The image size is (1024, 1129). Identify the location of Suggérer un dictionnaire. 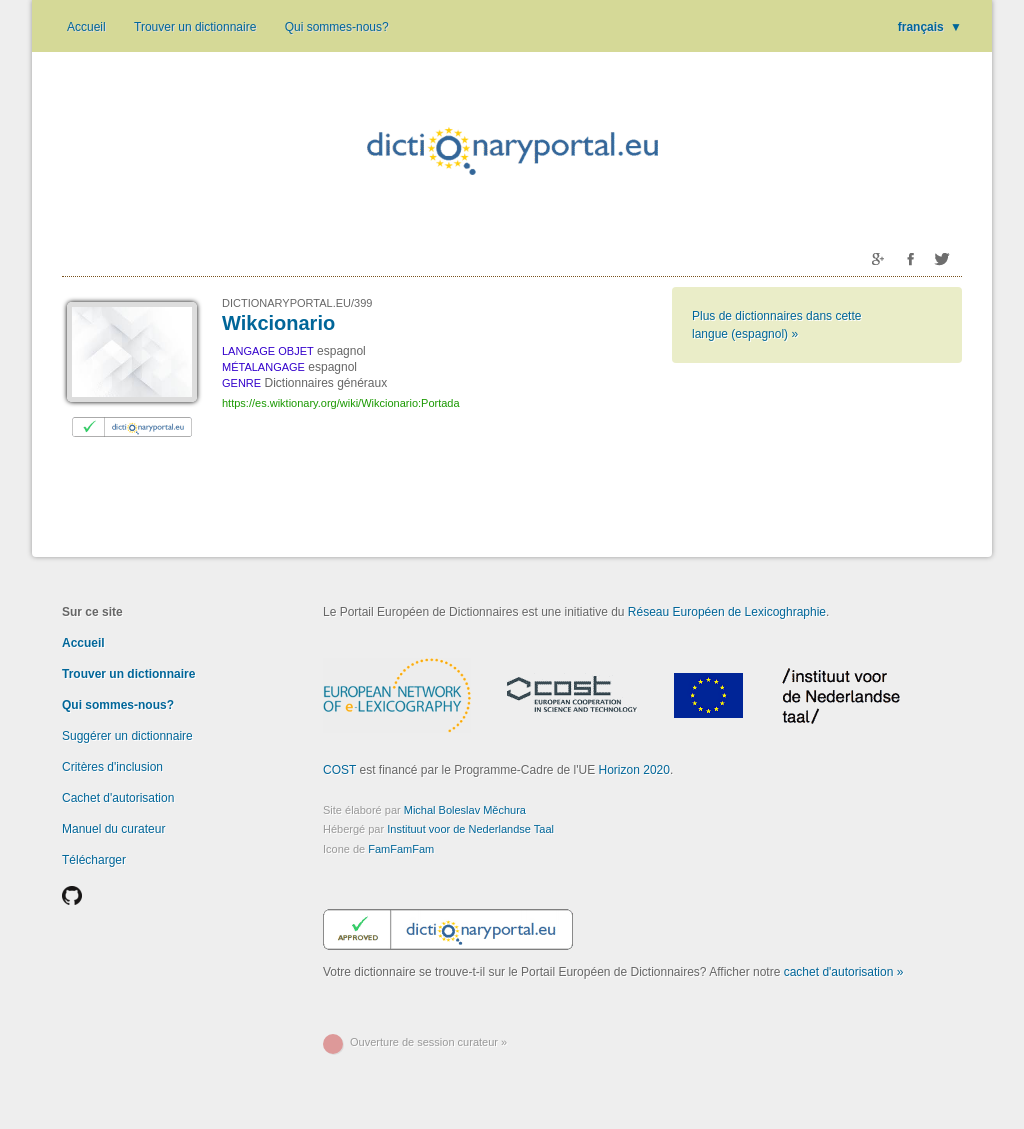
(127, 736).